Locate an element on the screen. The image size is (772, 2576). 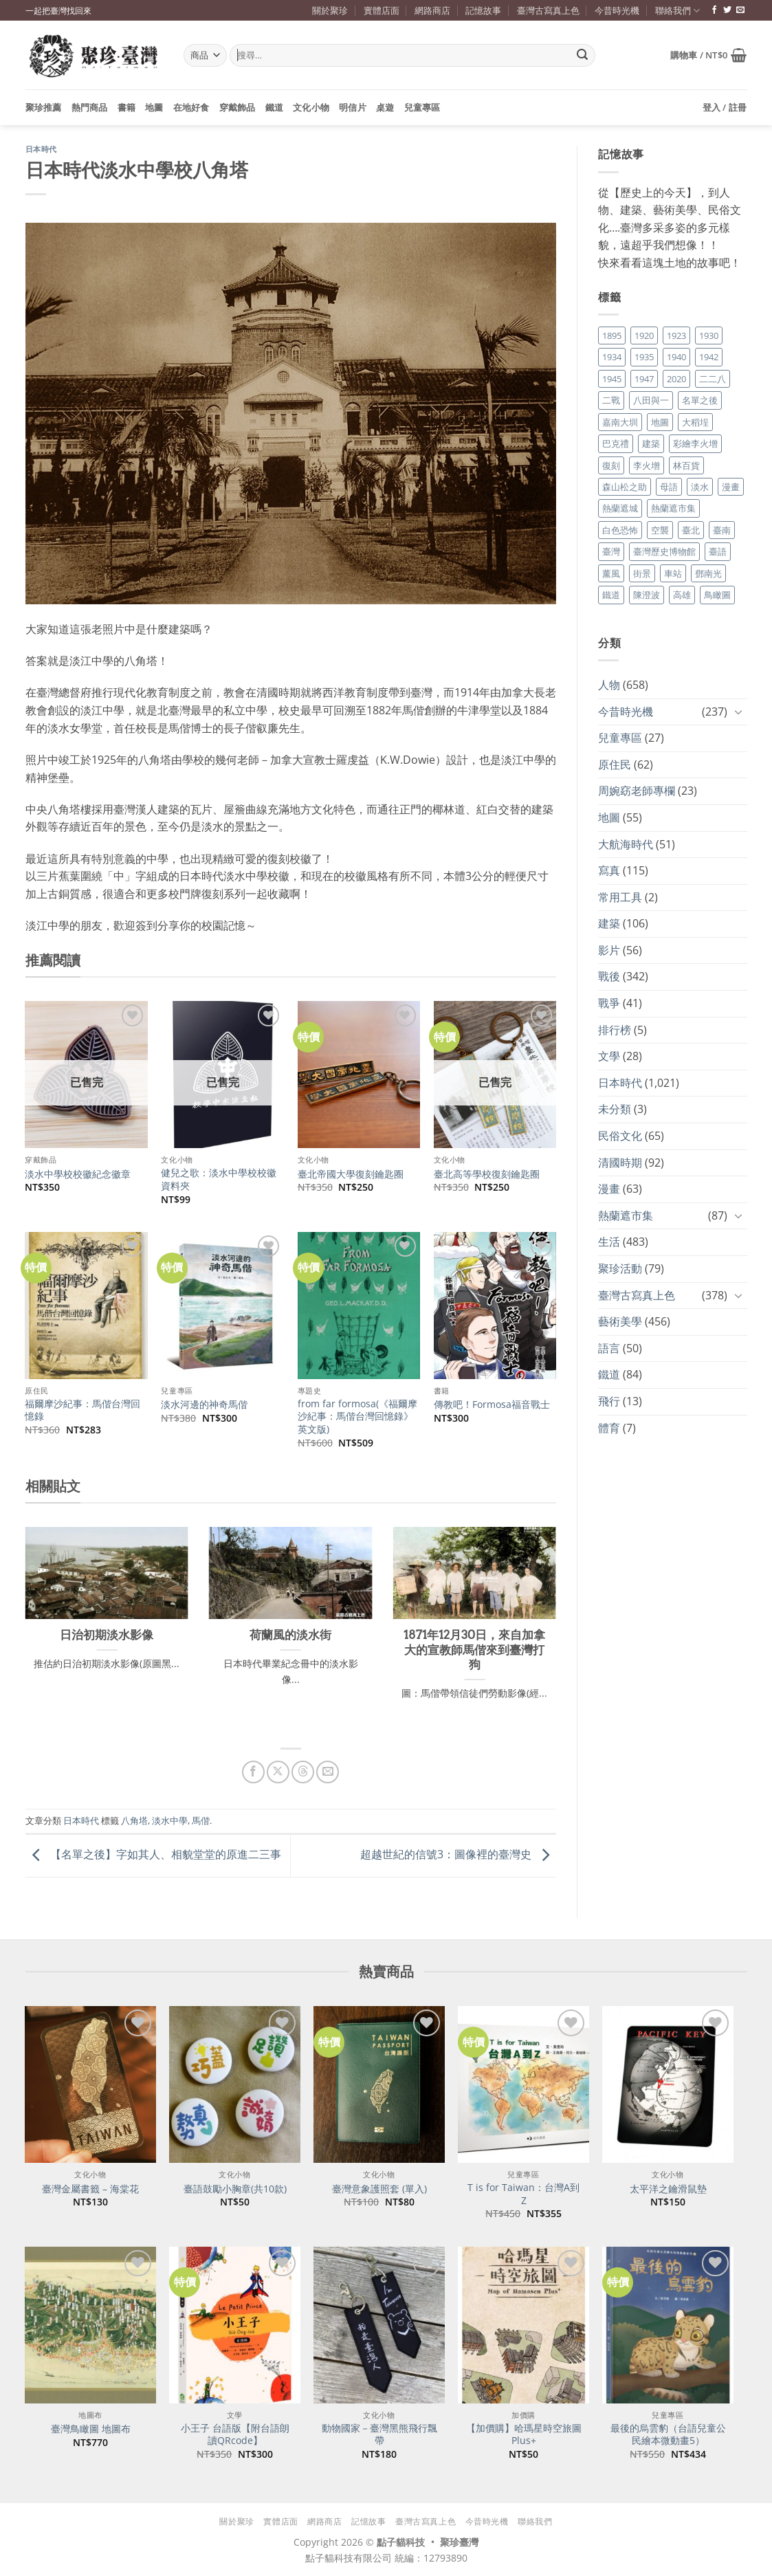
鄧南光 [鄧南光 (36 個項目)] is located at coordinates (708, 573).